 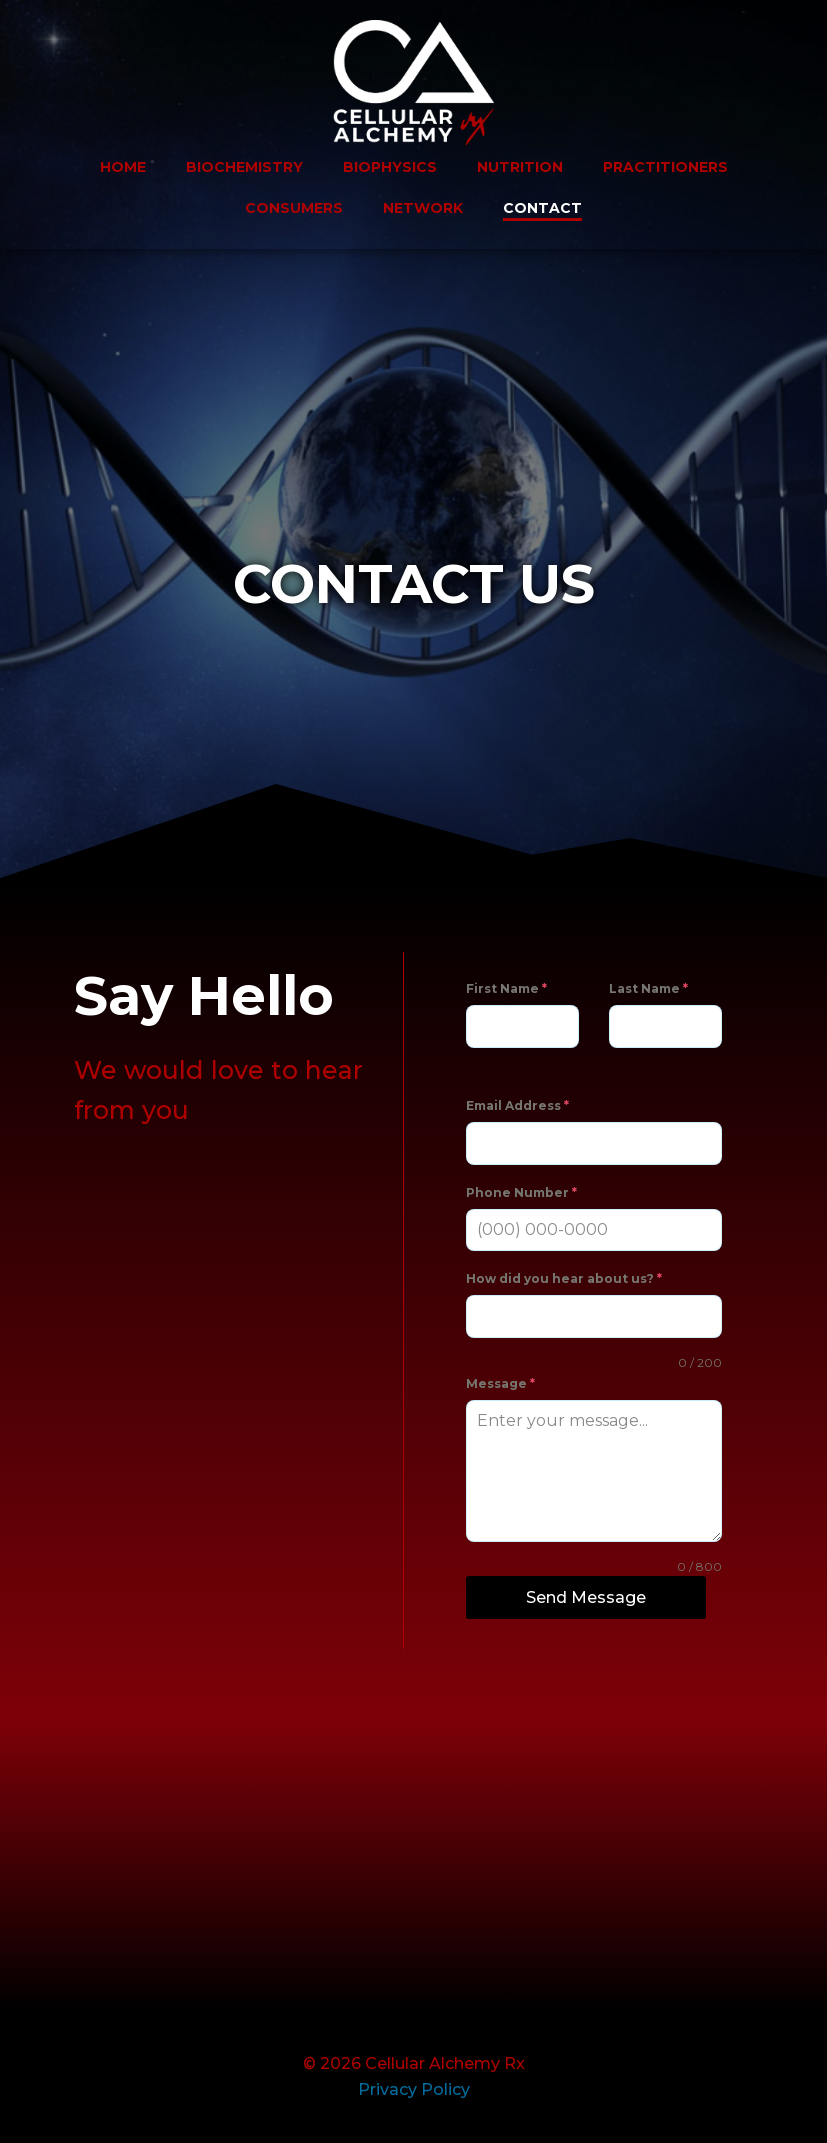 I want to click on Message, so click(x=500, y=1383).